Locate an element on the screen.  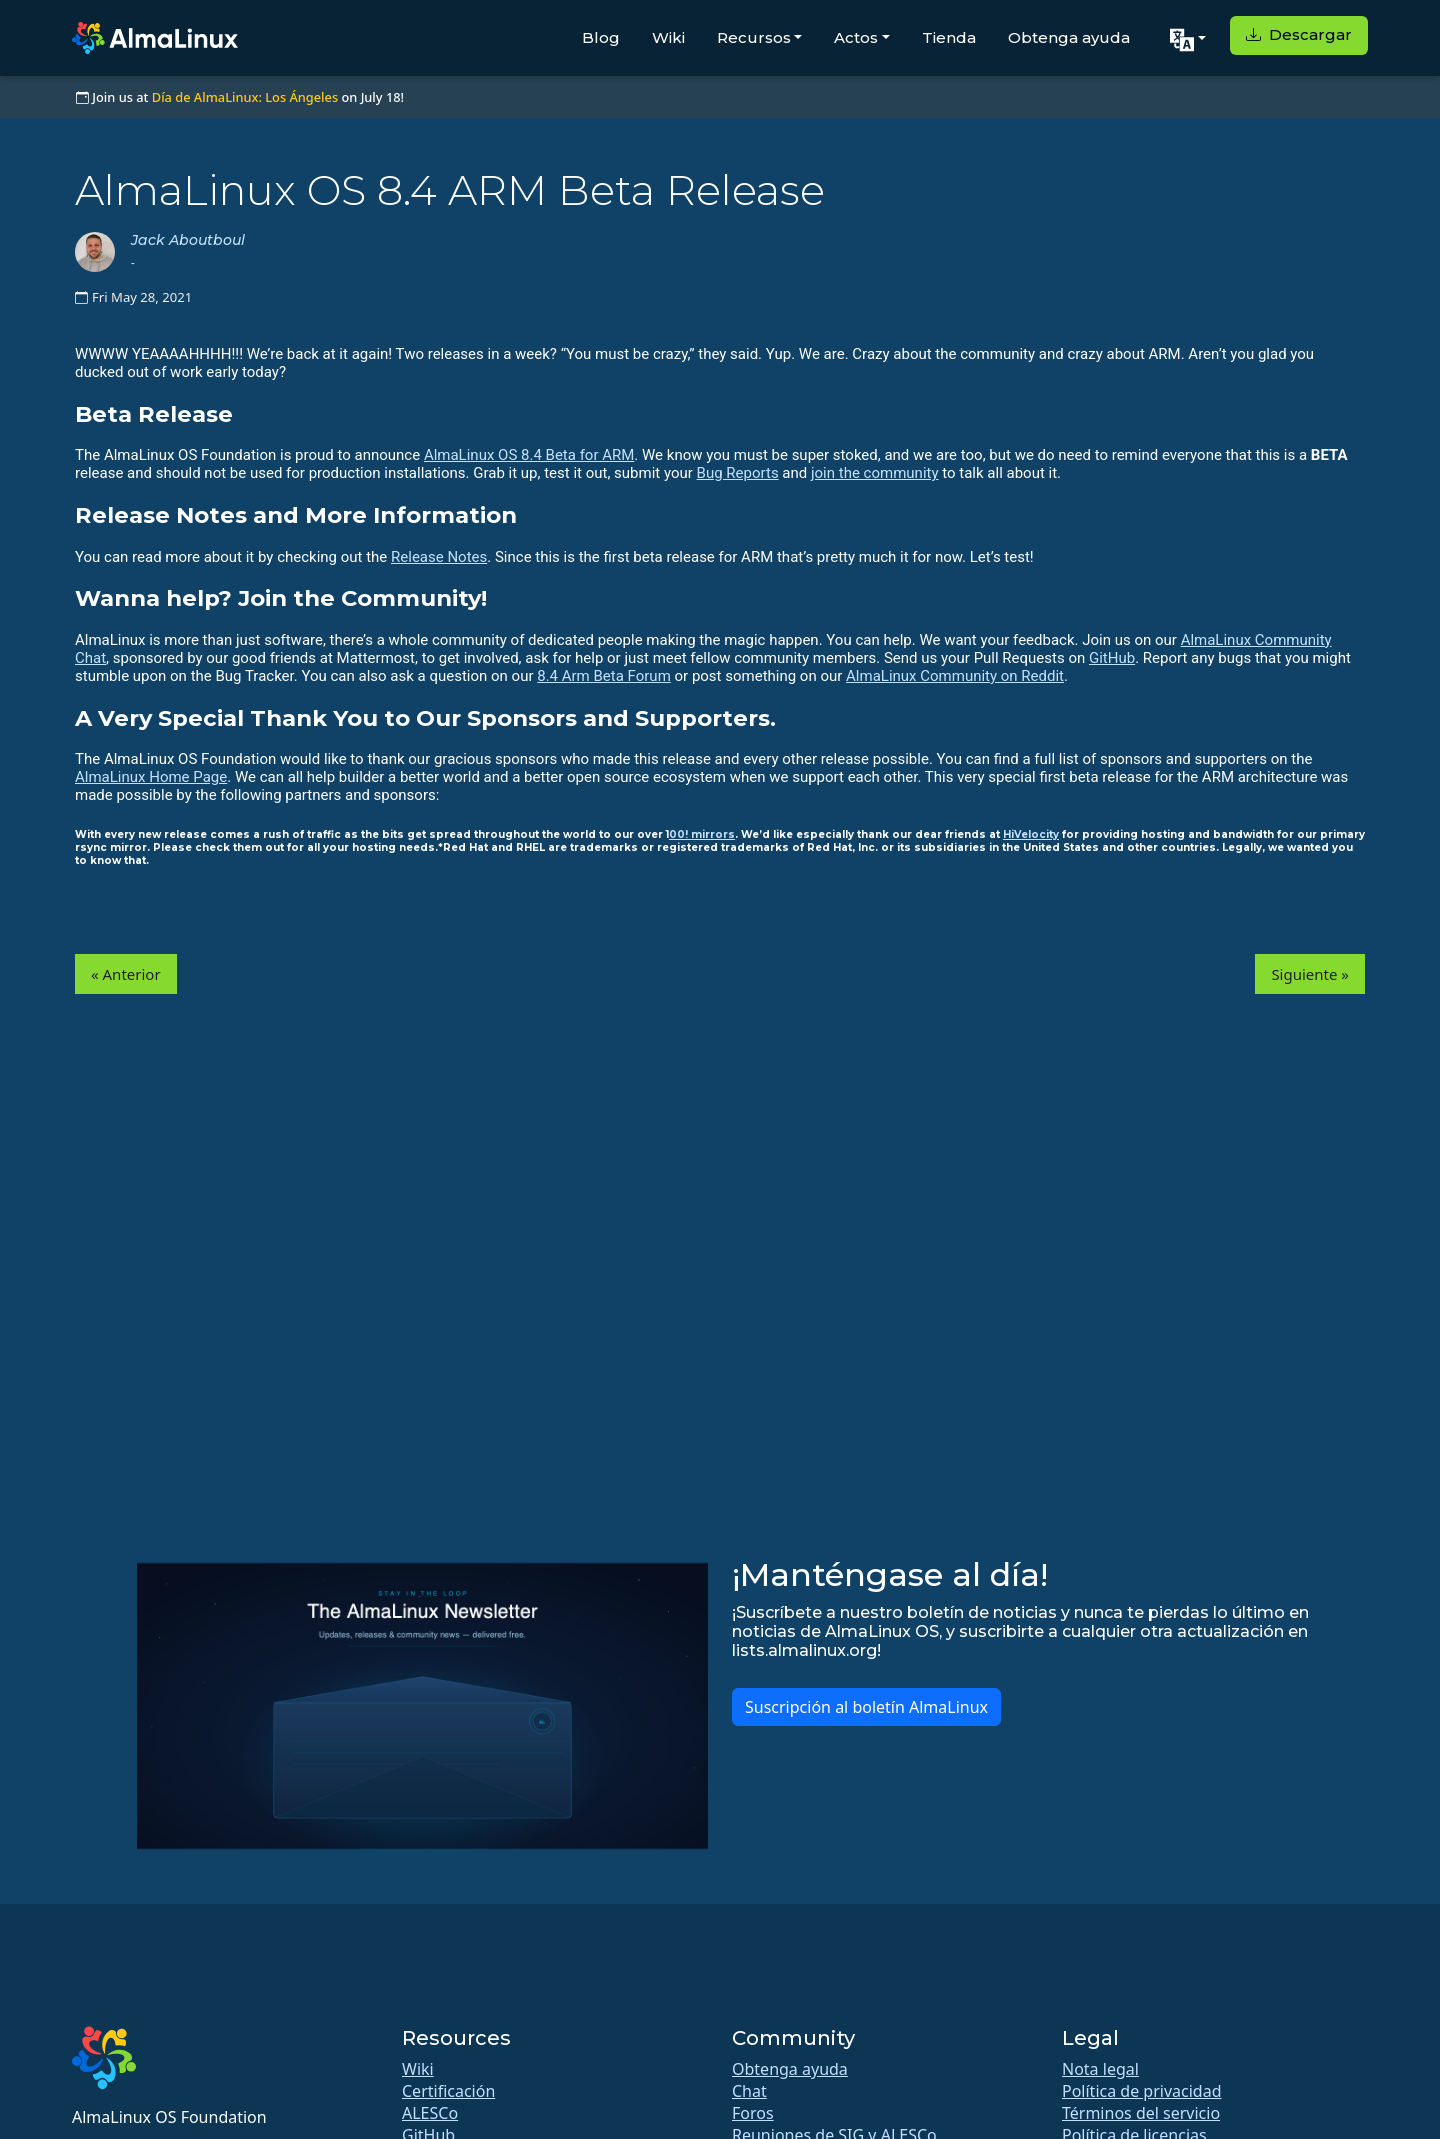
Día de AlmaLinux: Los Ángeles is located at coordinates (245, 97).